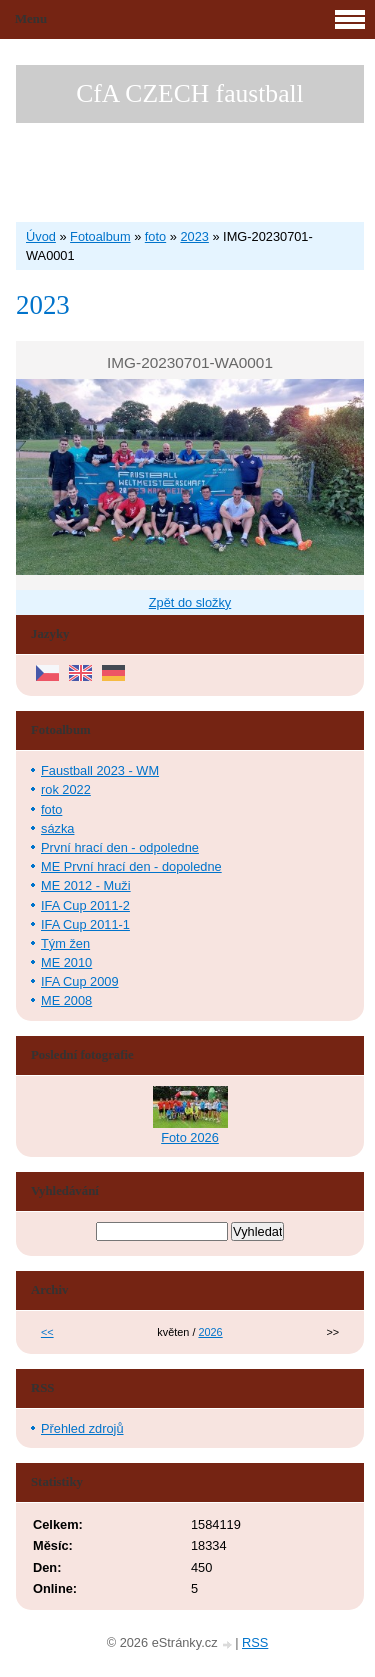  Describe the element at coordinates (57, 828) in the screenshot. I see `sázka` at that location.